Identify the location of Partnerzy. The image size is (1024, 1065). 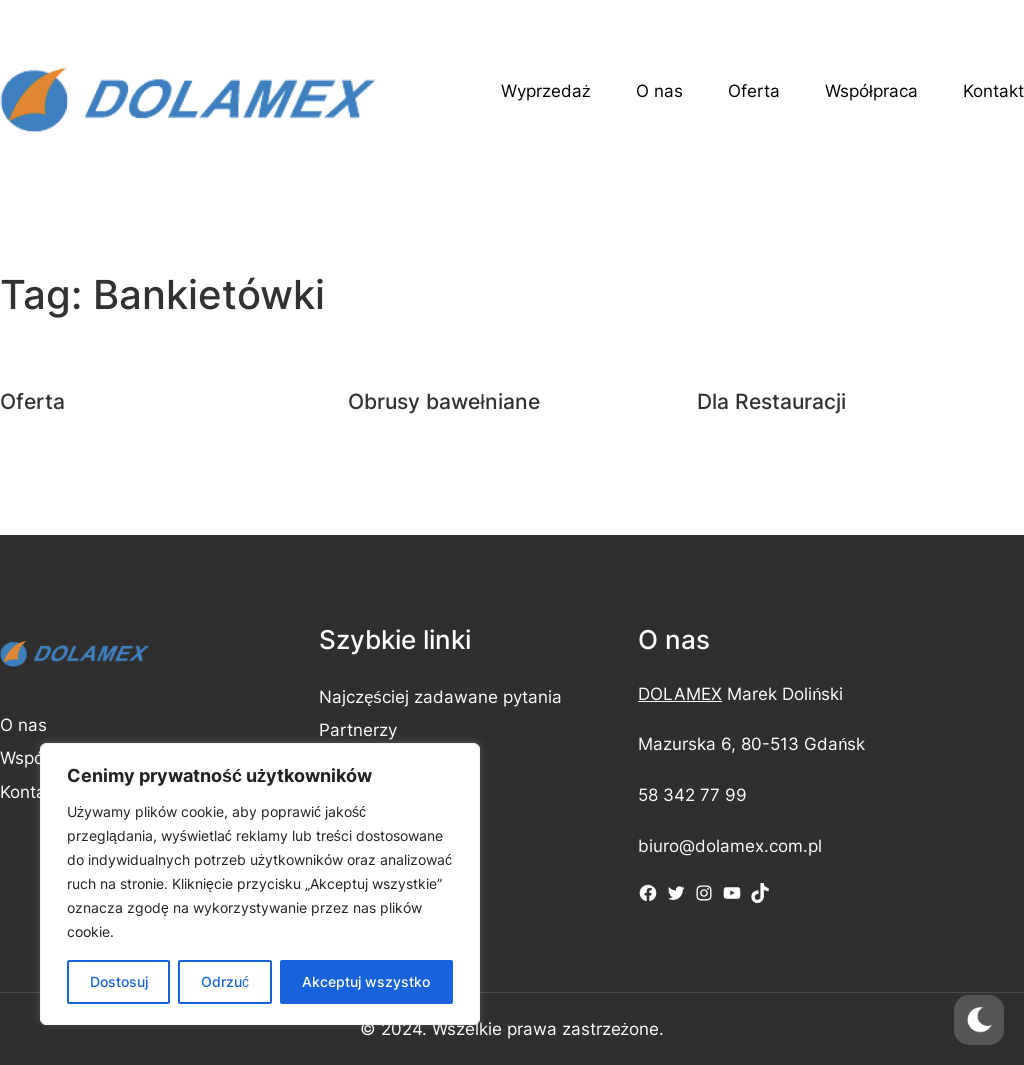
(358, 730).